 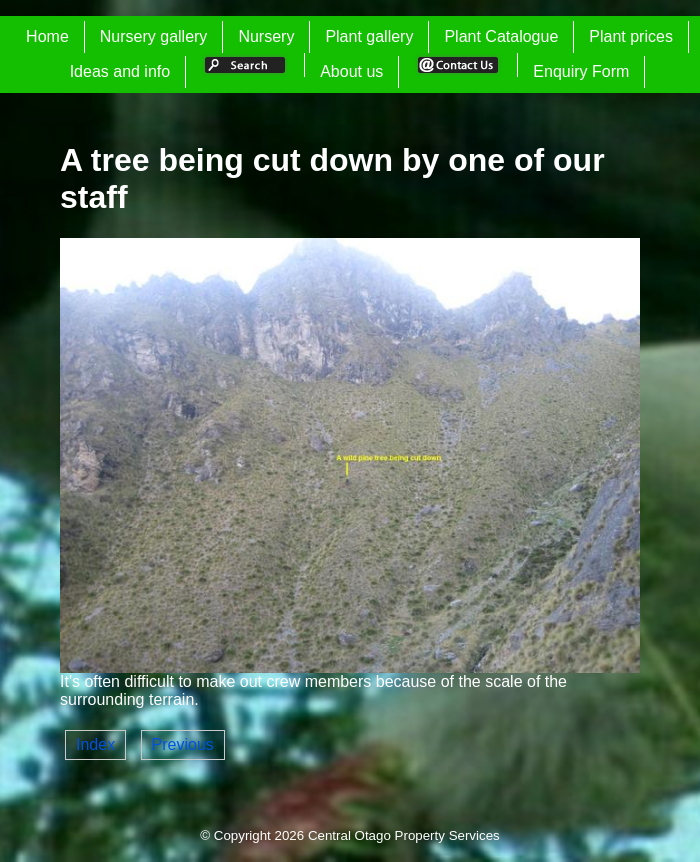 I want to click on Plant Catalogue, so click(x=501, y=36).